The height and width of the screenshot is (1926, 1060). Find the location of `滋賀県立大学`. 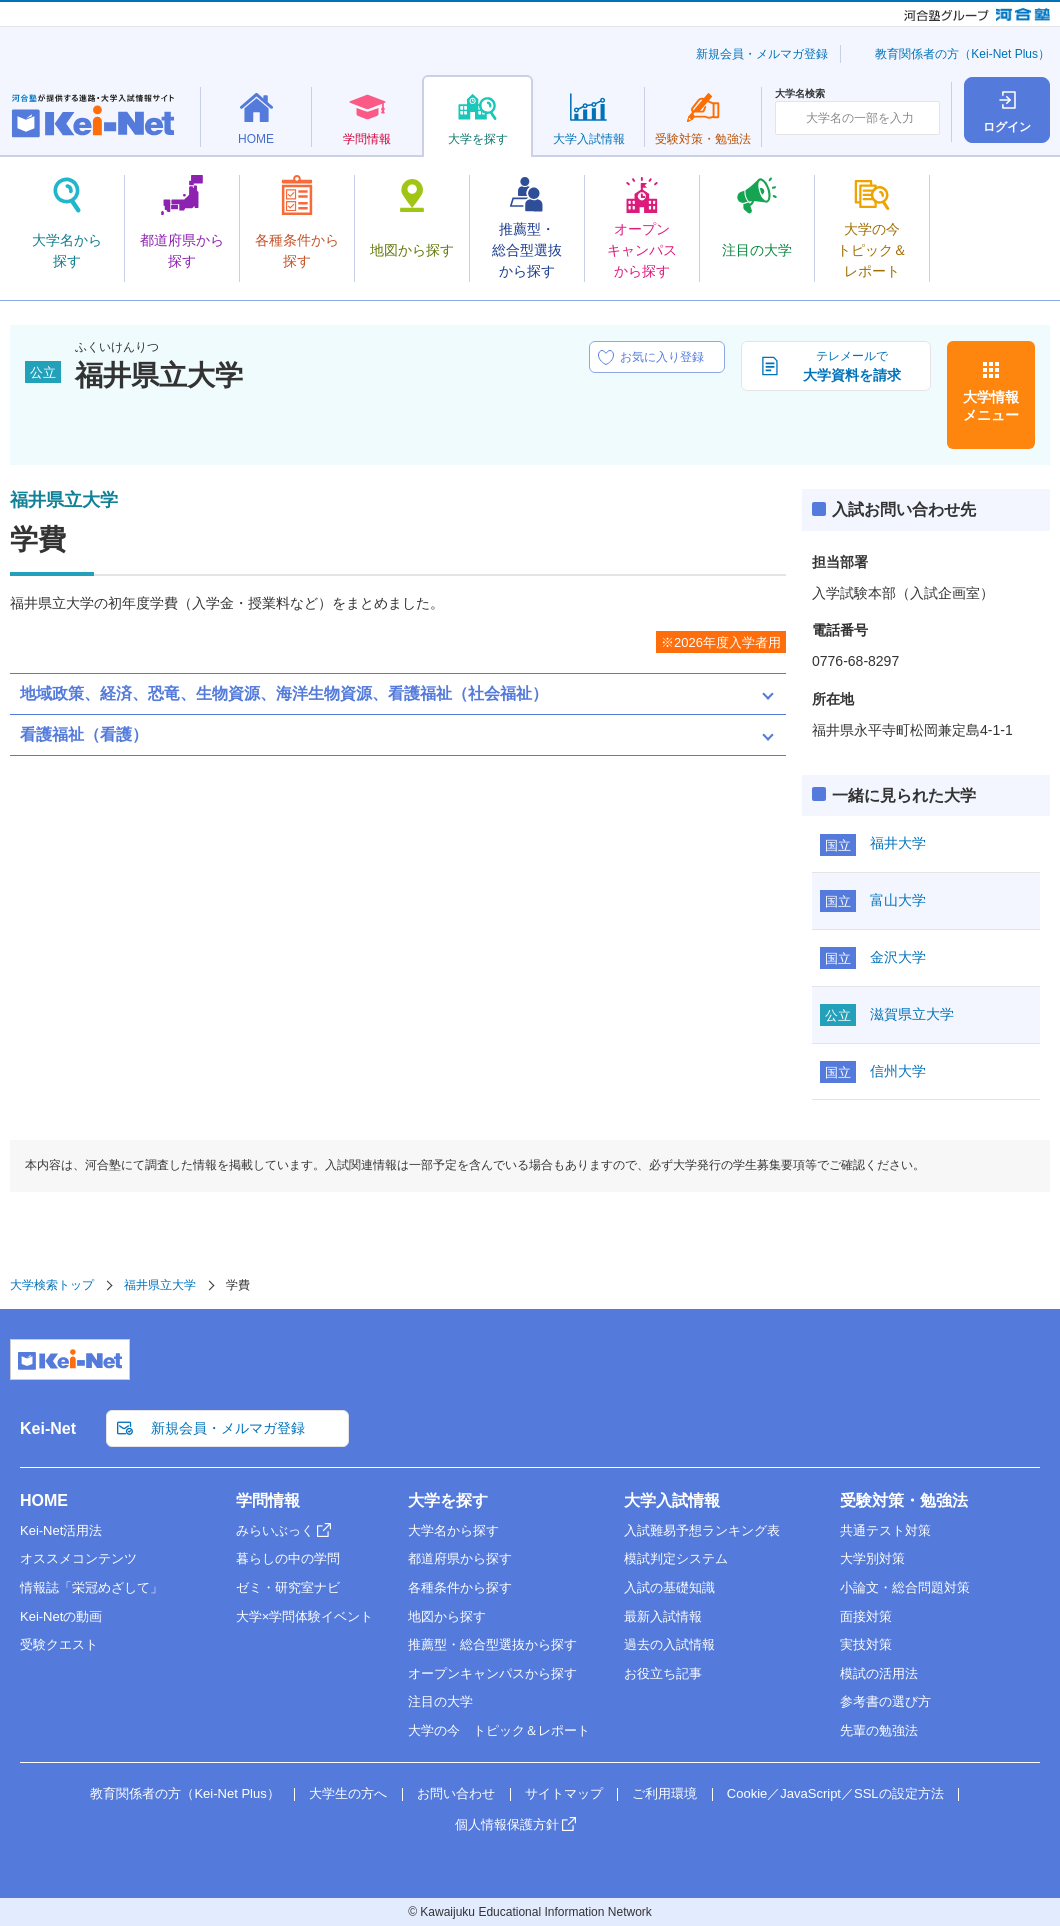

滋賀県立大学 is located at coordinates (912, 1014).